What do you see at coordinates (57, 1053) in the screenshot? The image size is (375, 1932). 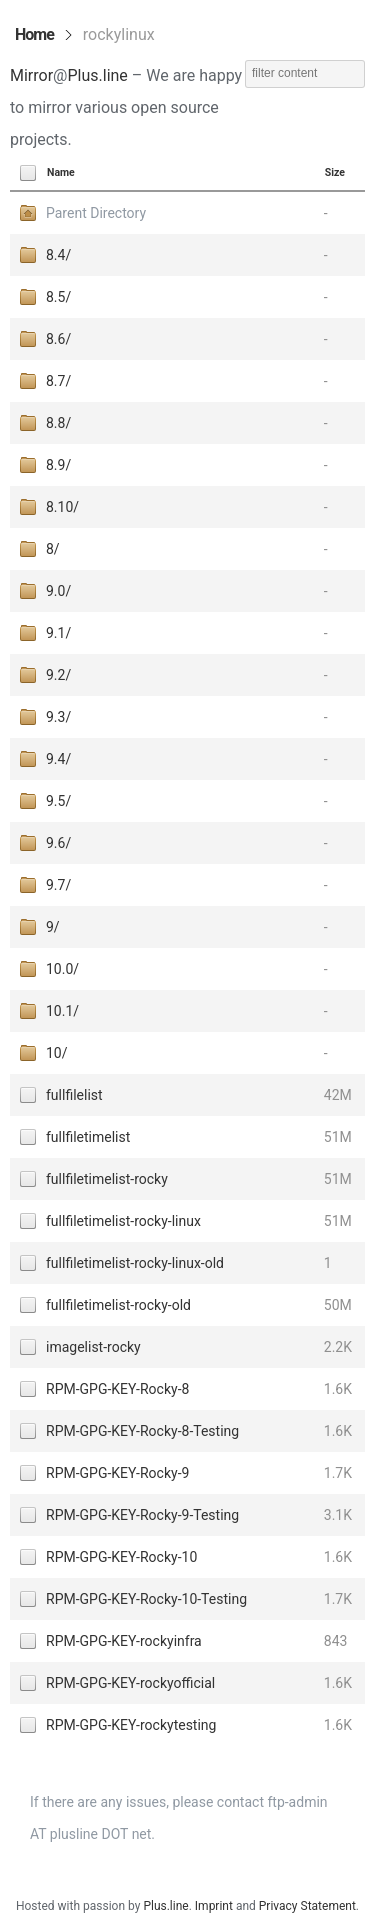 I see `10/` at bounding box center [57, 1053].